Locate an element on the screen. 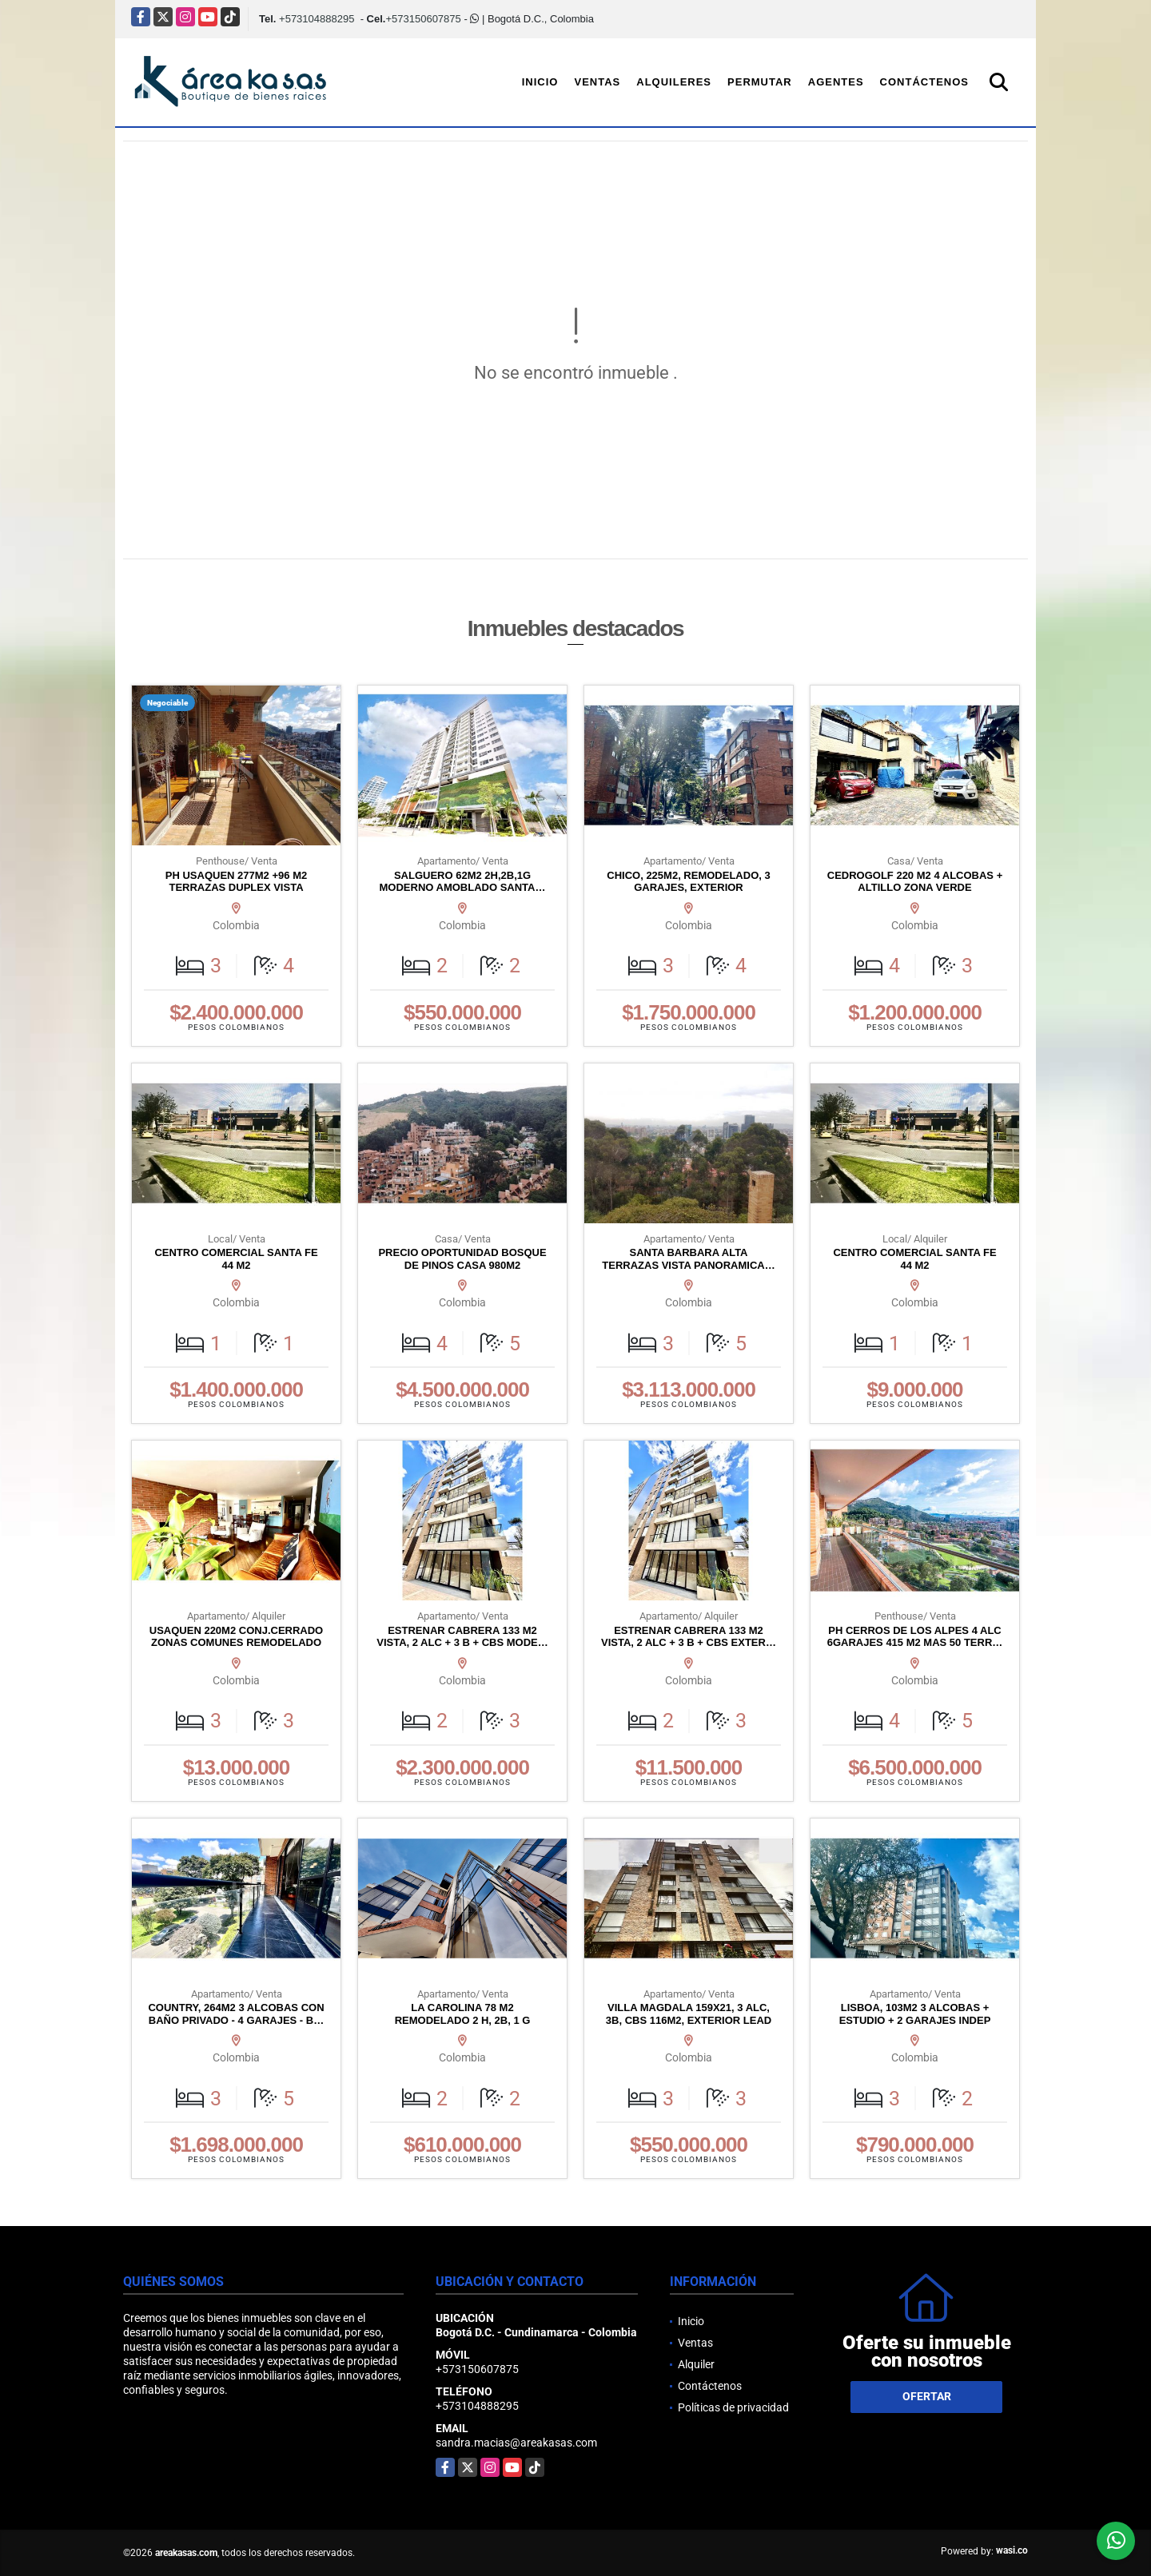 The image size is (1151, 2576). PH USAQUEN 277M2 +96 M2 TERRAZAS DUPLEX VISTA is located at coordinates (236, 881).